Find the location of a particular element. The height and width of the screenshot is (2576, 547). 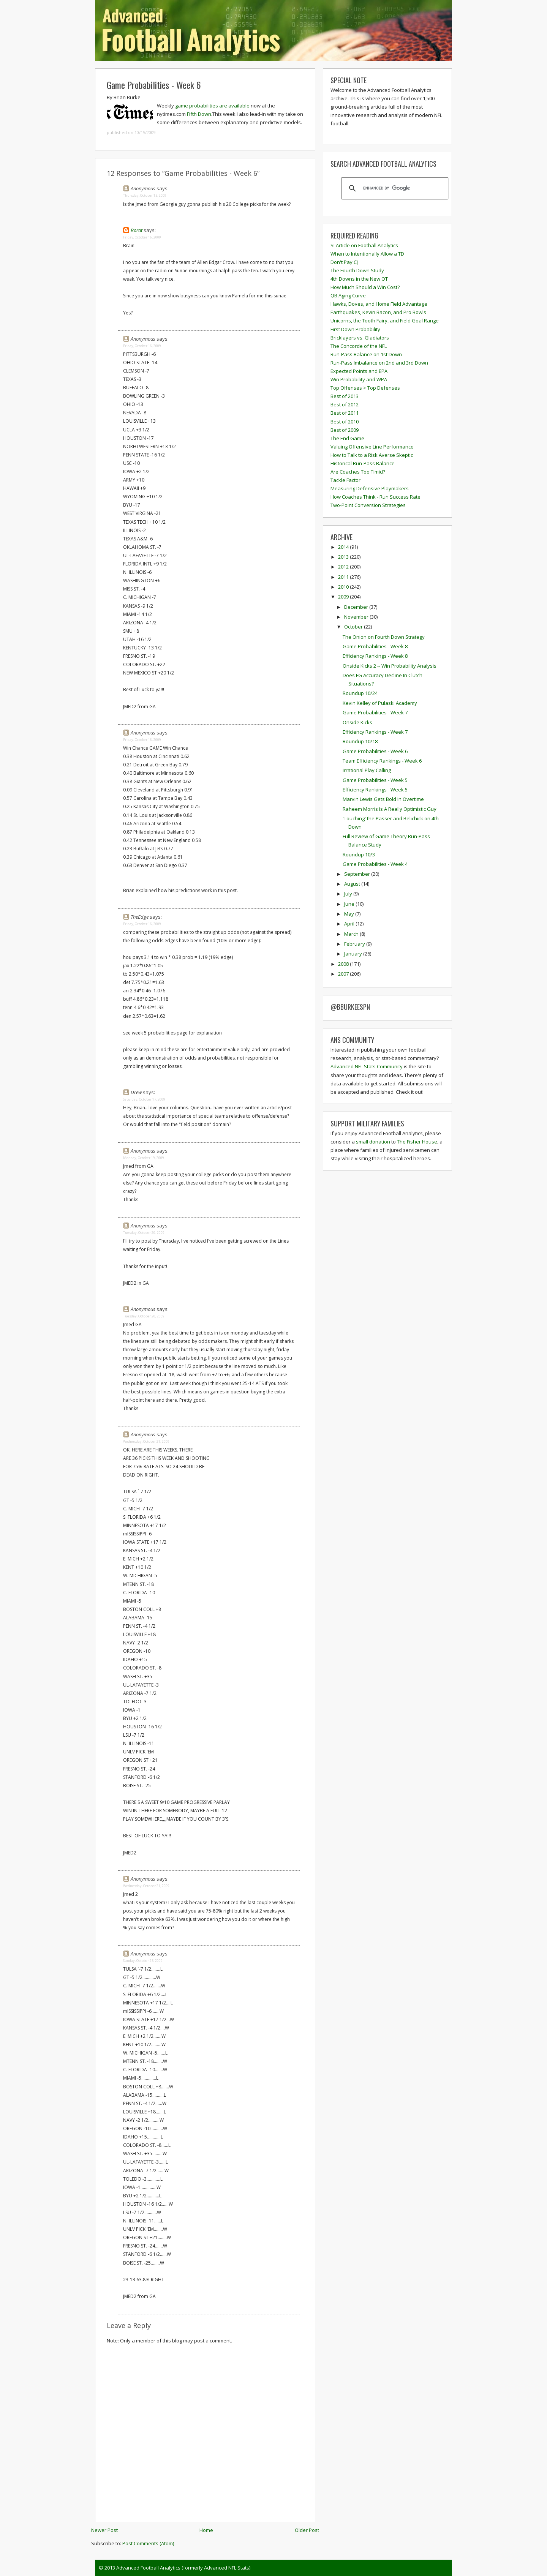

SI Article on Football Analytics is located at coordinates (364, 245).